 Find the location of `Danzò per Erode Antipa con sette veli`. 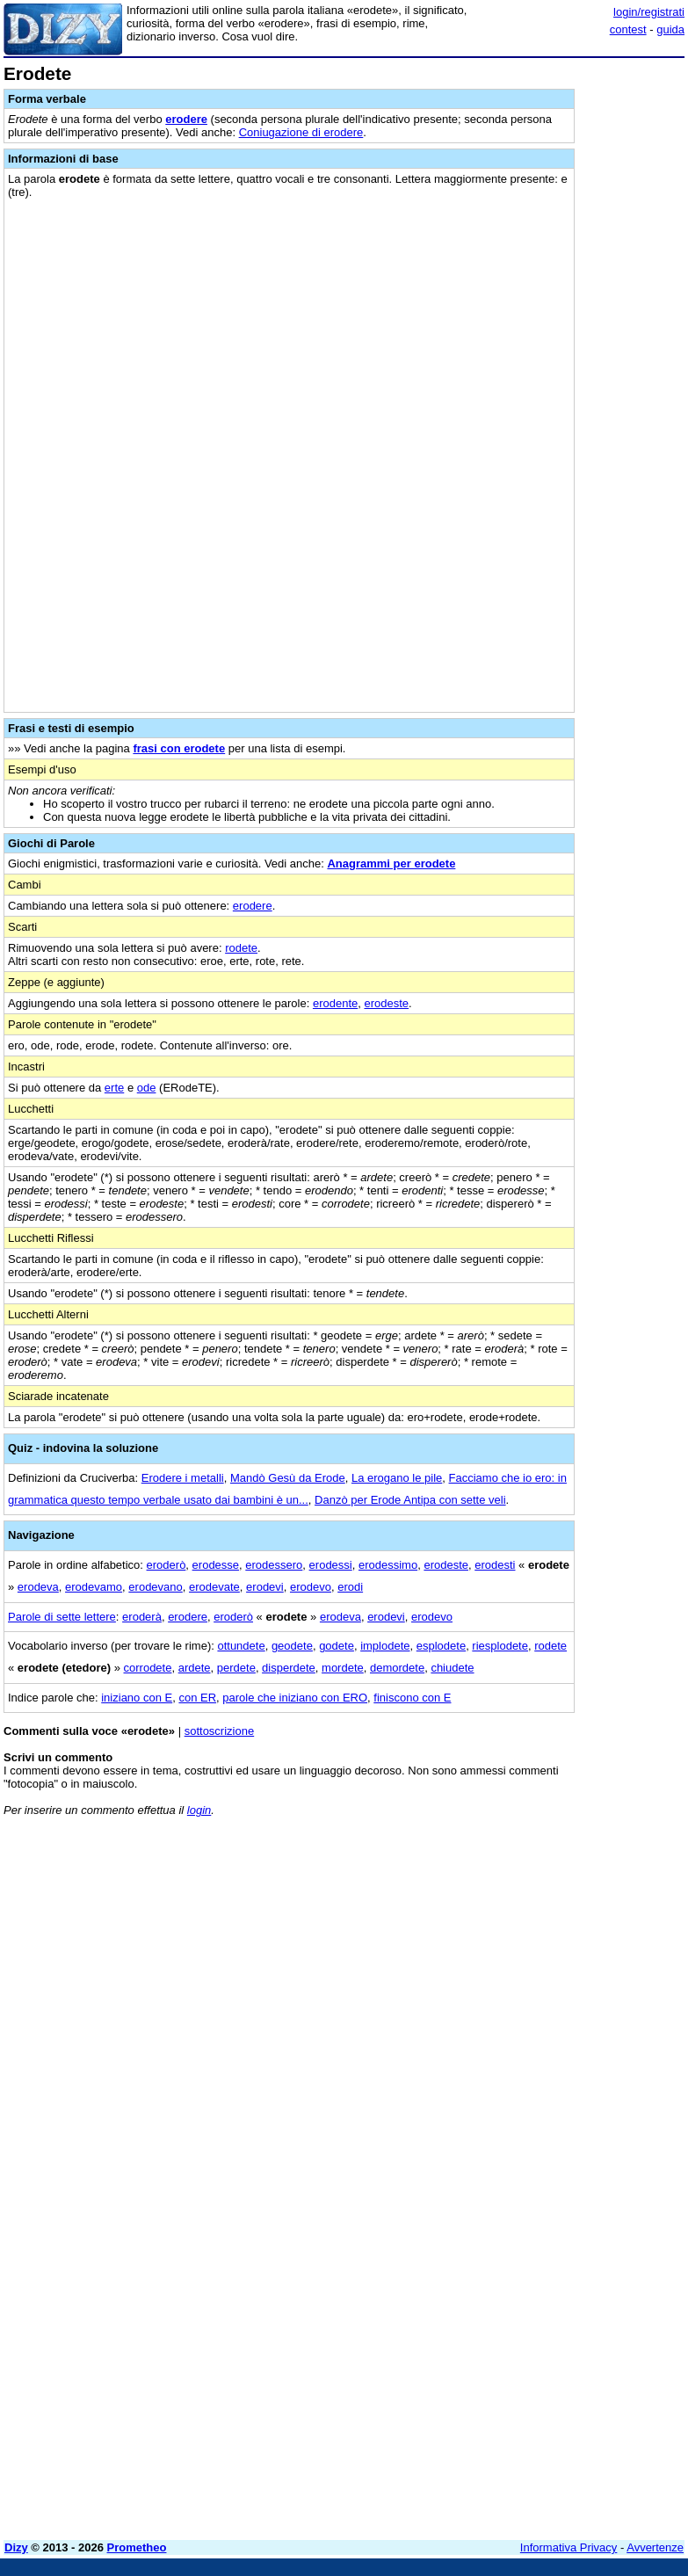

Danzò per Erode Antipa con sette veli is located at coordinates (410, 1499).